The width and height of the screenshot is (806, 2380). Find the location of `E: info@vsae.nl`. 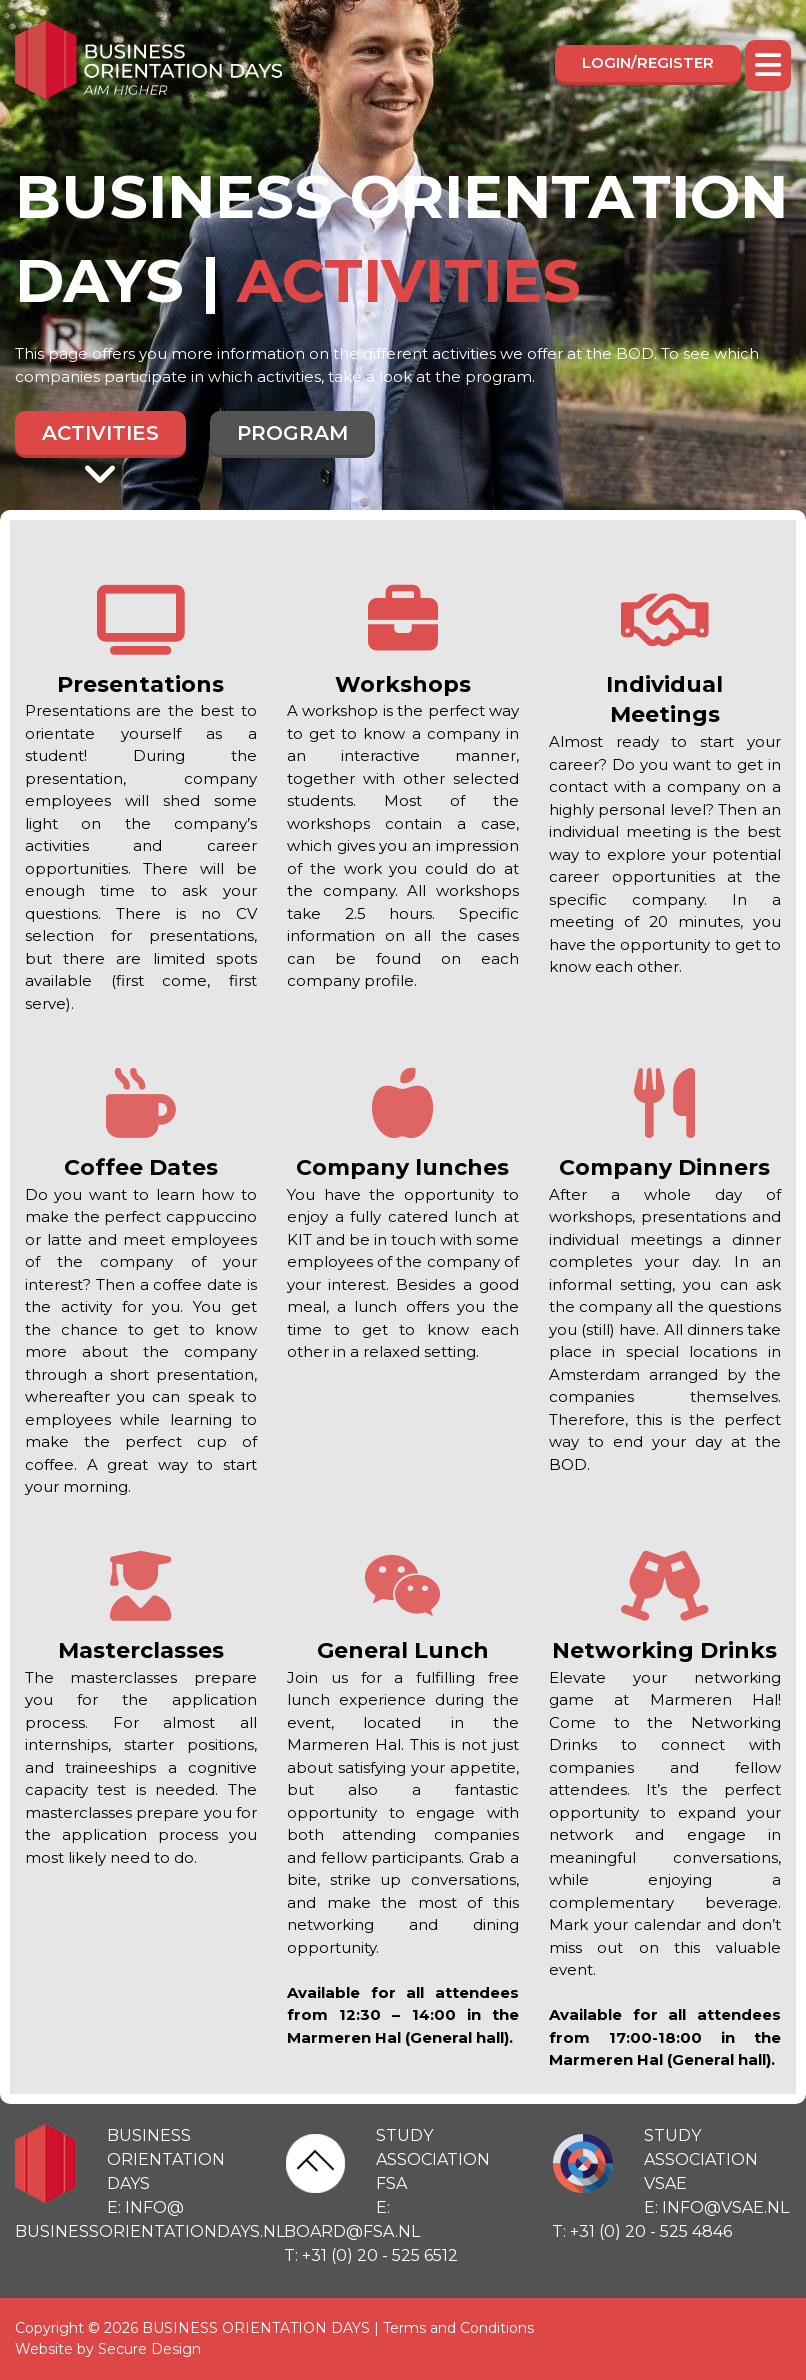

E: info@vsae.nl is located at coordinates (716, 2207).